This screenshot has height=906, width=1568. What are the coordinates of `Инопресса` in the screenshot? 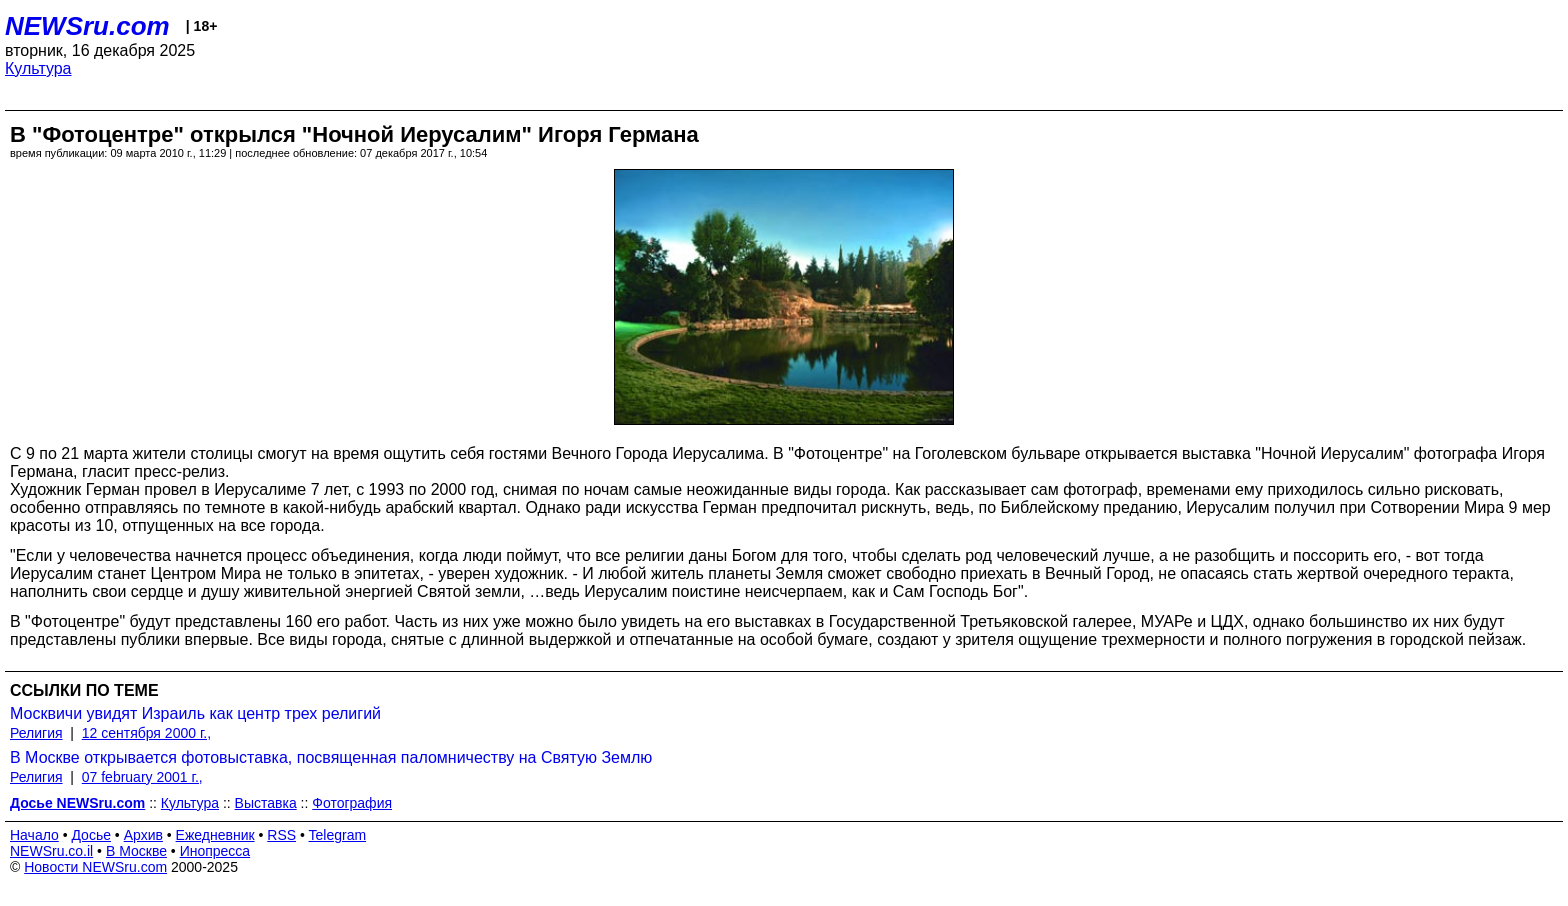 It's located at (215, 851).